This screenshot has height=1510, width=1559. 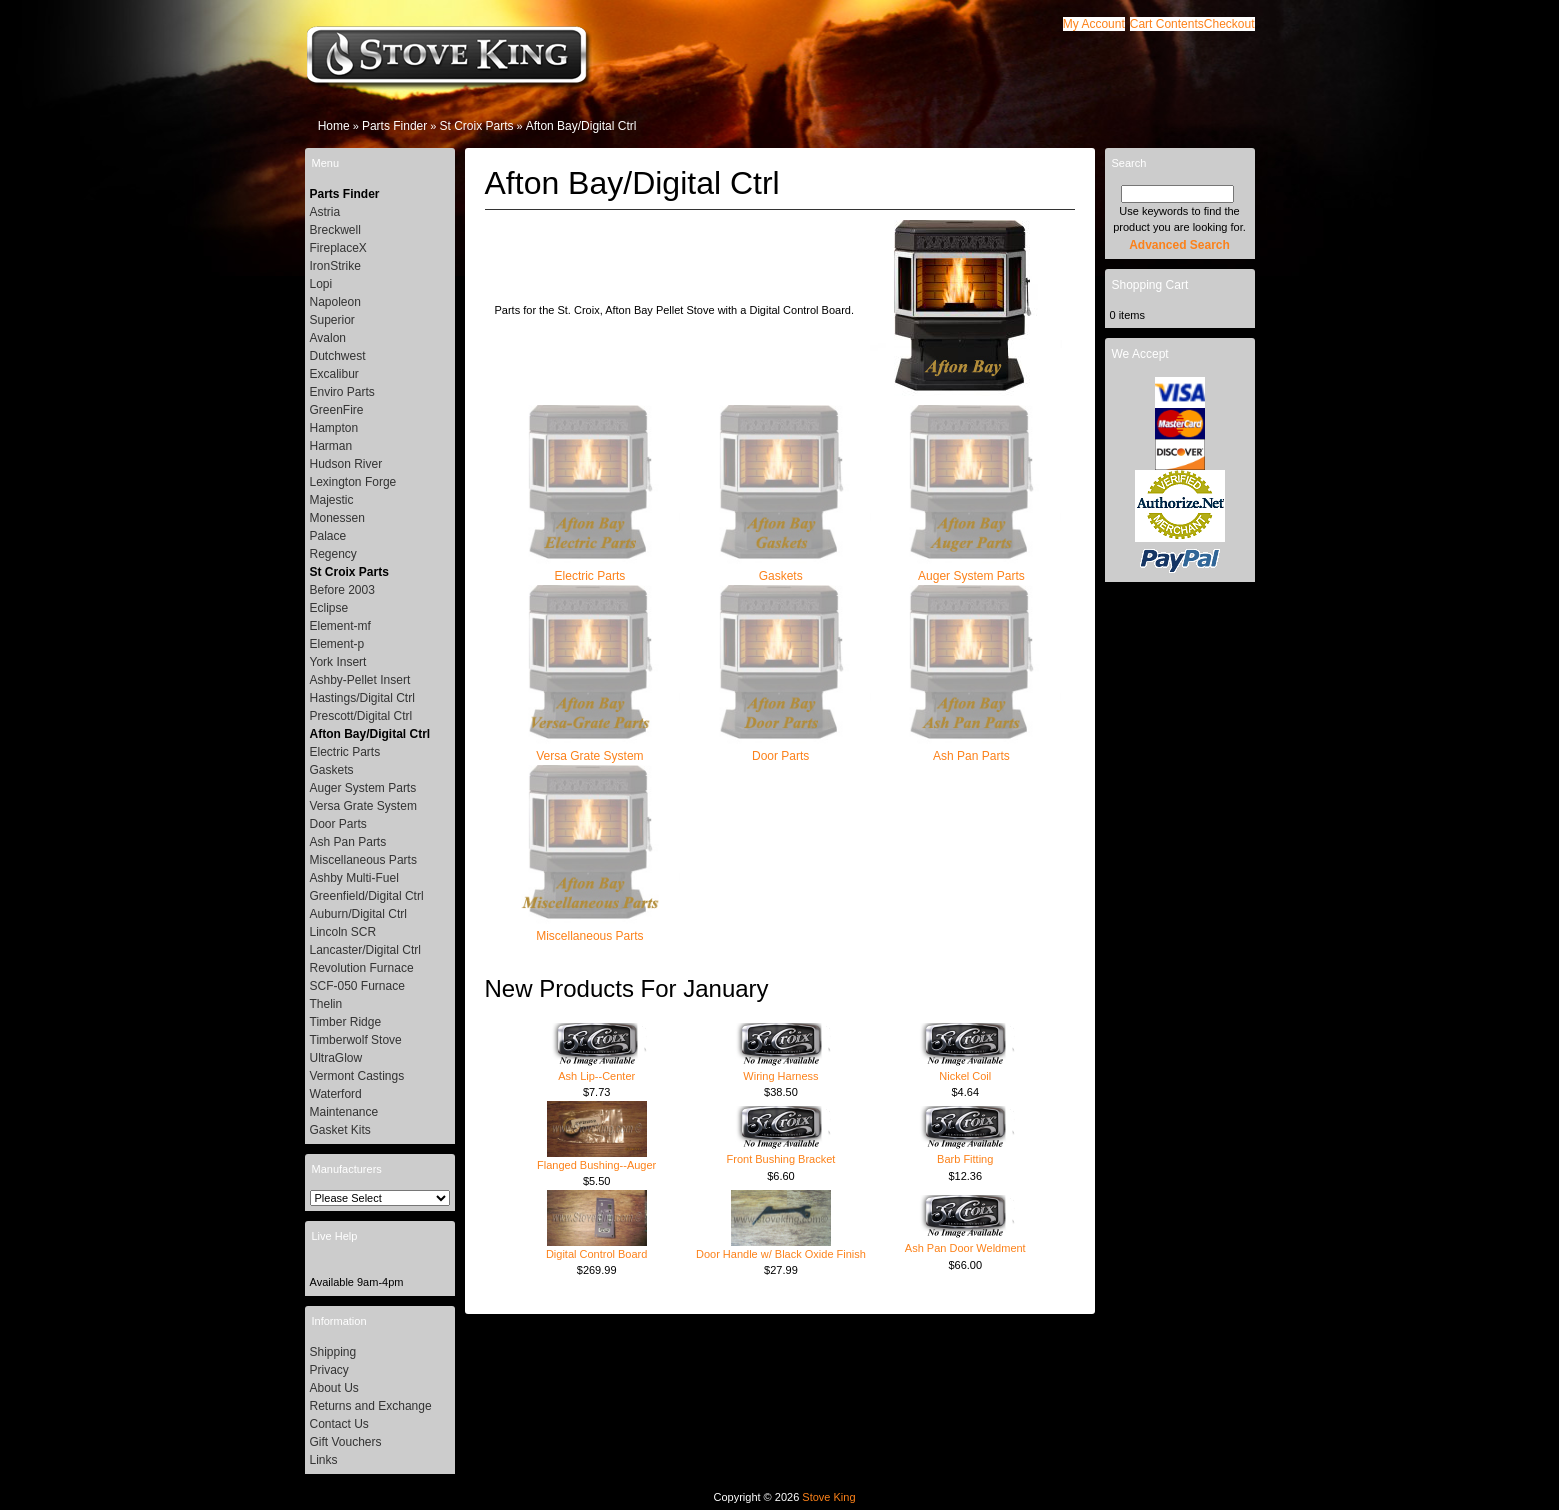 I want to click on Hudson River, so click(x=346, y=464).